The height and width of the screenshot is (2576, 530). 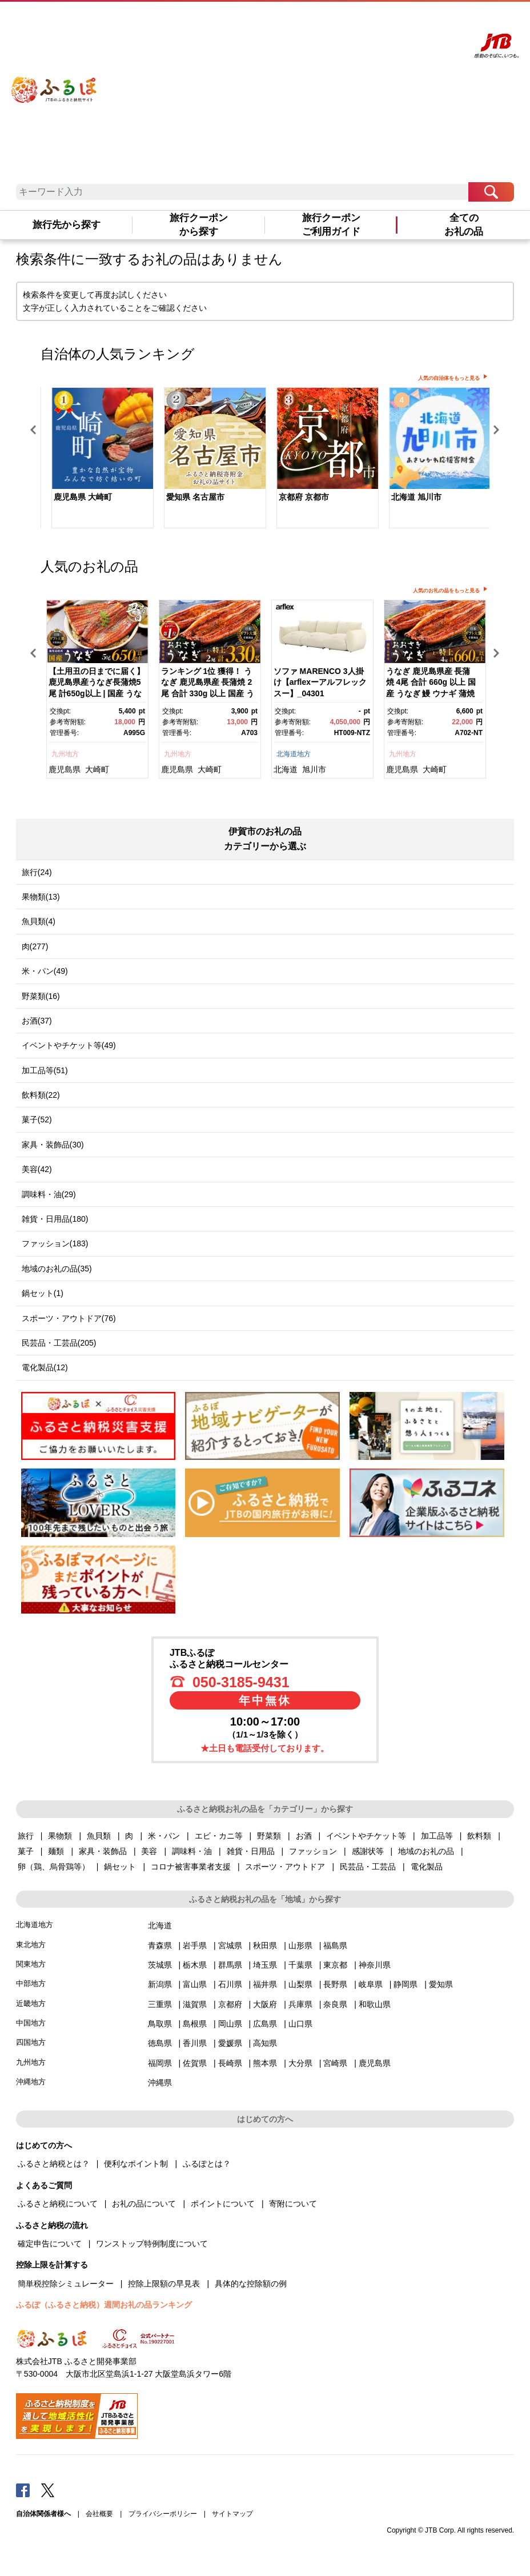 What do you see at coordinates (320, 682) in the screenshot?
I see `ソファ MARENCO 3人掛け【arflexーアルフレックスー】_04301` at bounding box center [320, 682].